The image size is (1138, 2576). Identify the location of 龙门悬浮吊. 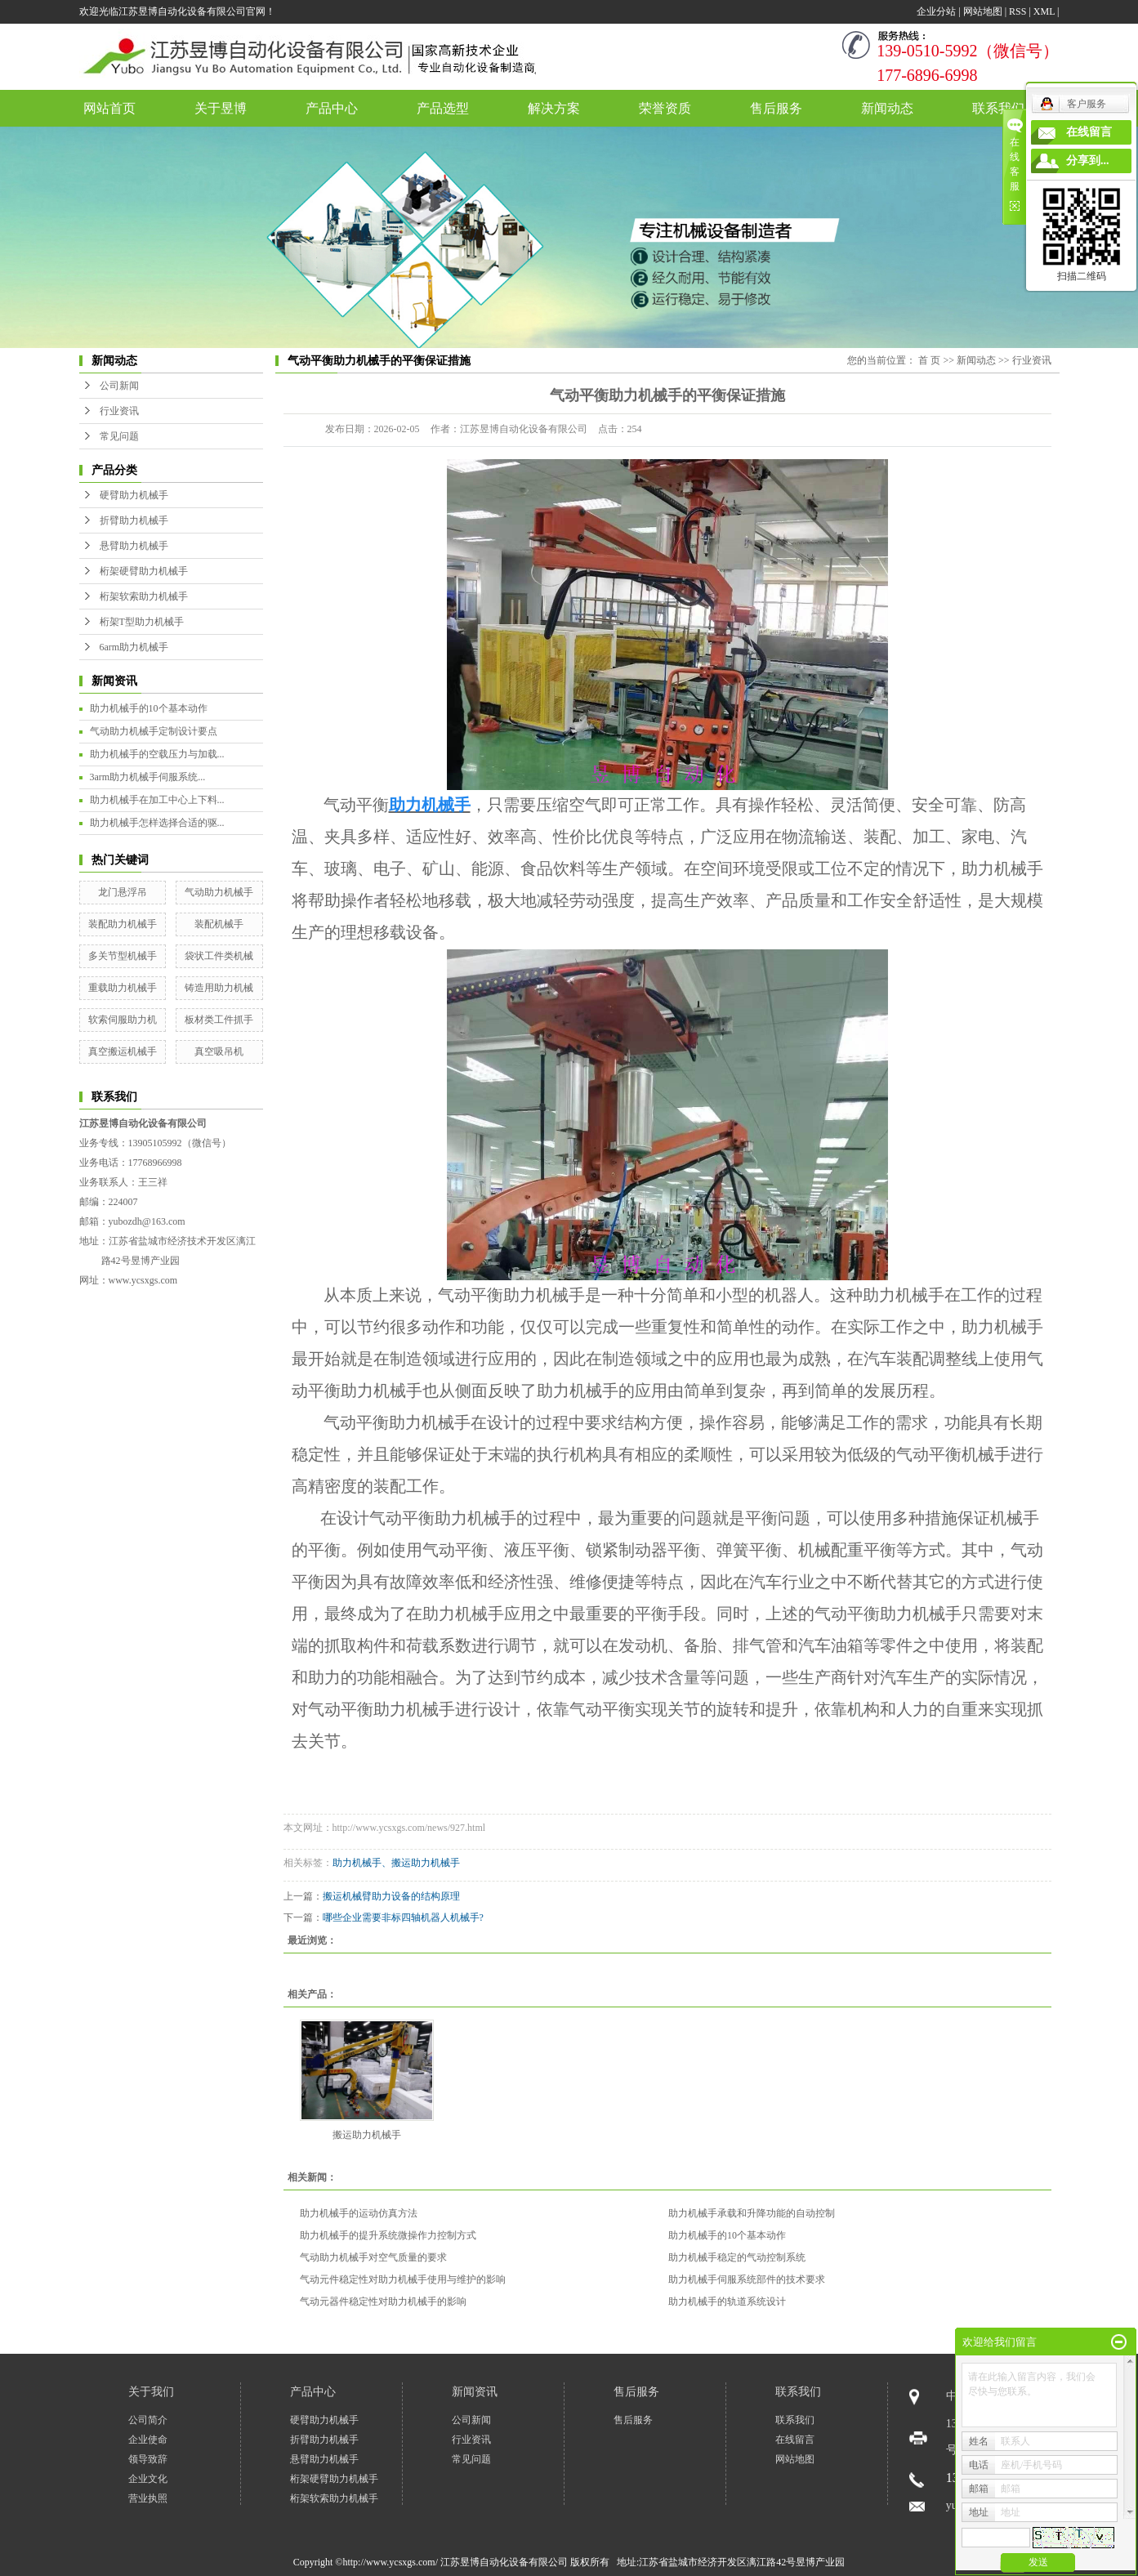
(122, 892).